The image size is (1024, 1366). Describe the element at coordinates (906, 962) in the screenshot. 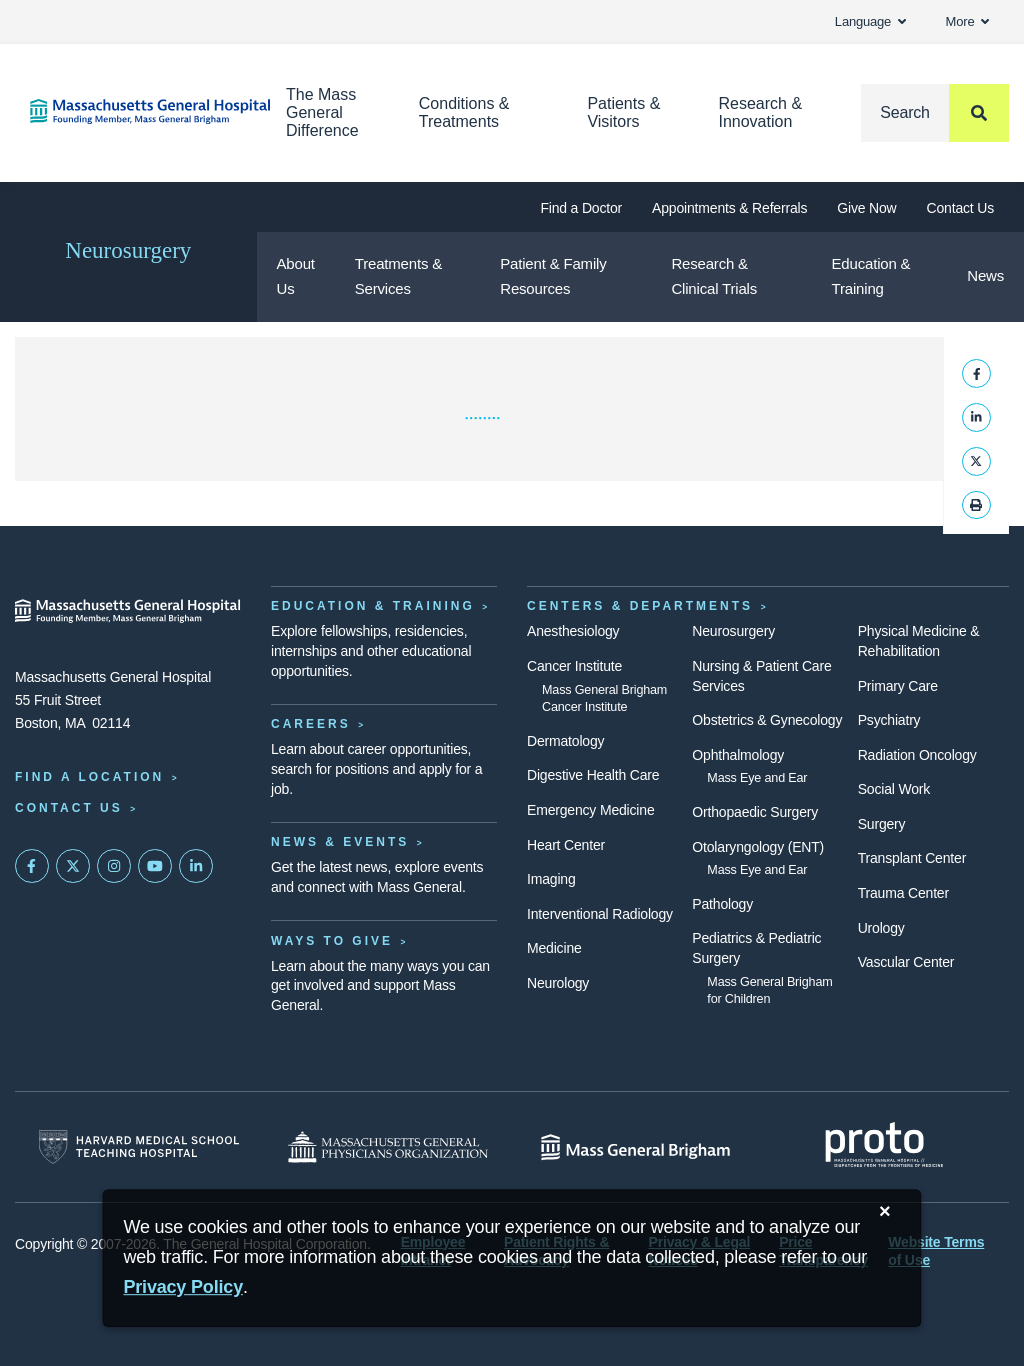

I see `Vascular Center` at that location.